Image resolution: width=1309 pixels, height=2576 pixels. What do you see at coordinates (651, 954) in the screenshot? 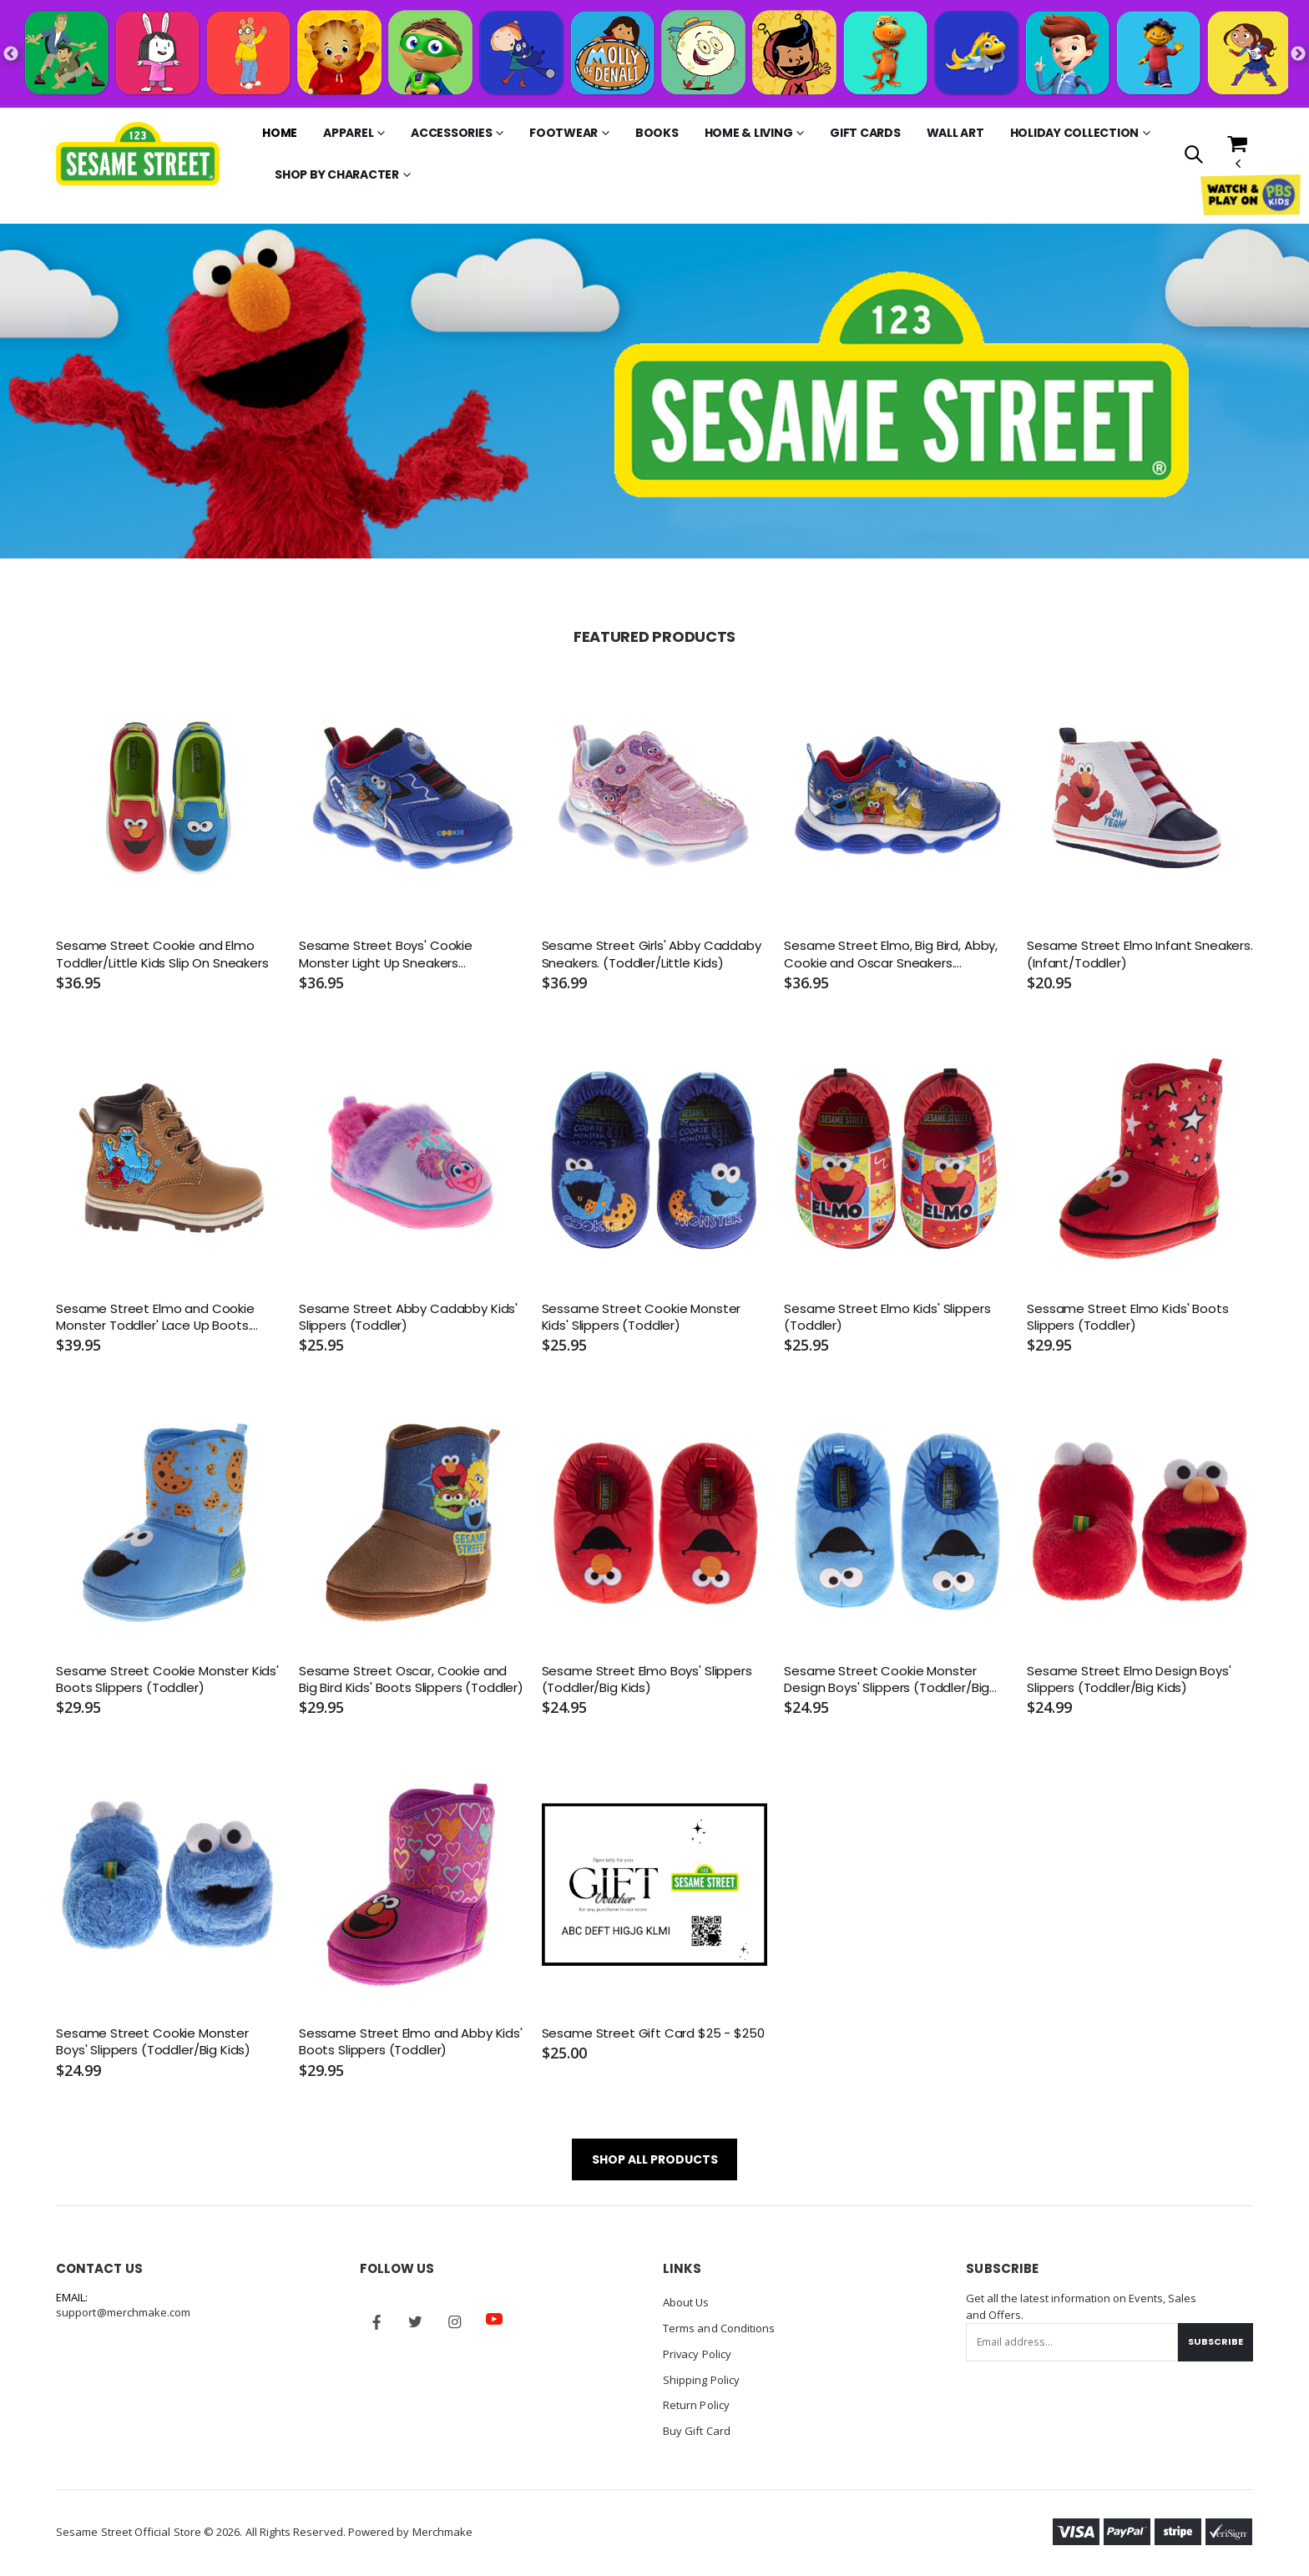
I see `Sesame Street Girls' Abby Caddaby Sneakers. (Toddler/Little Kids)` at bounding box center [651, 954].